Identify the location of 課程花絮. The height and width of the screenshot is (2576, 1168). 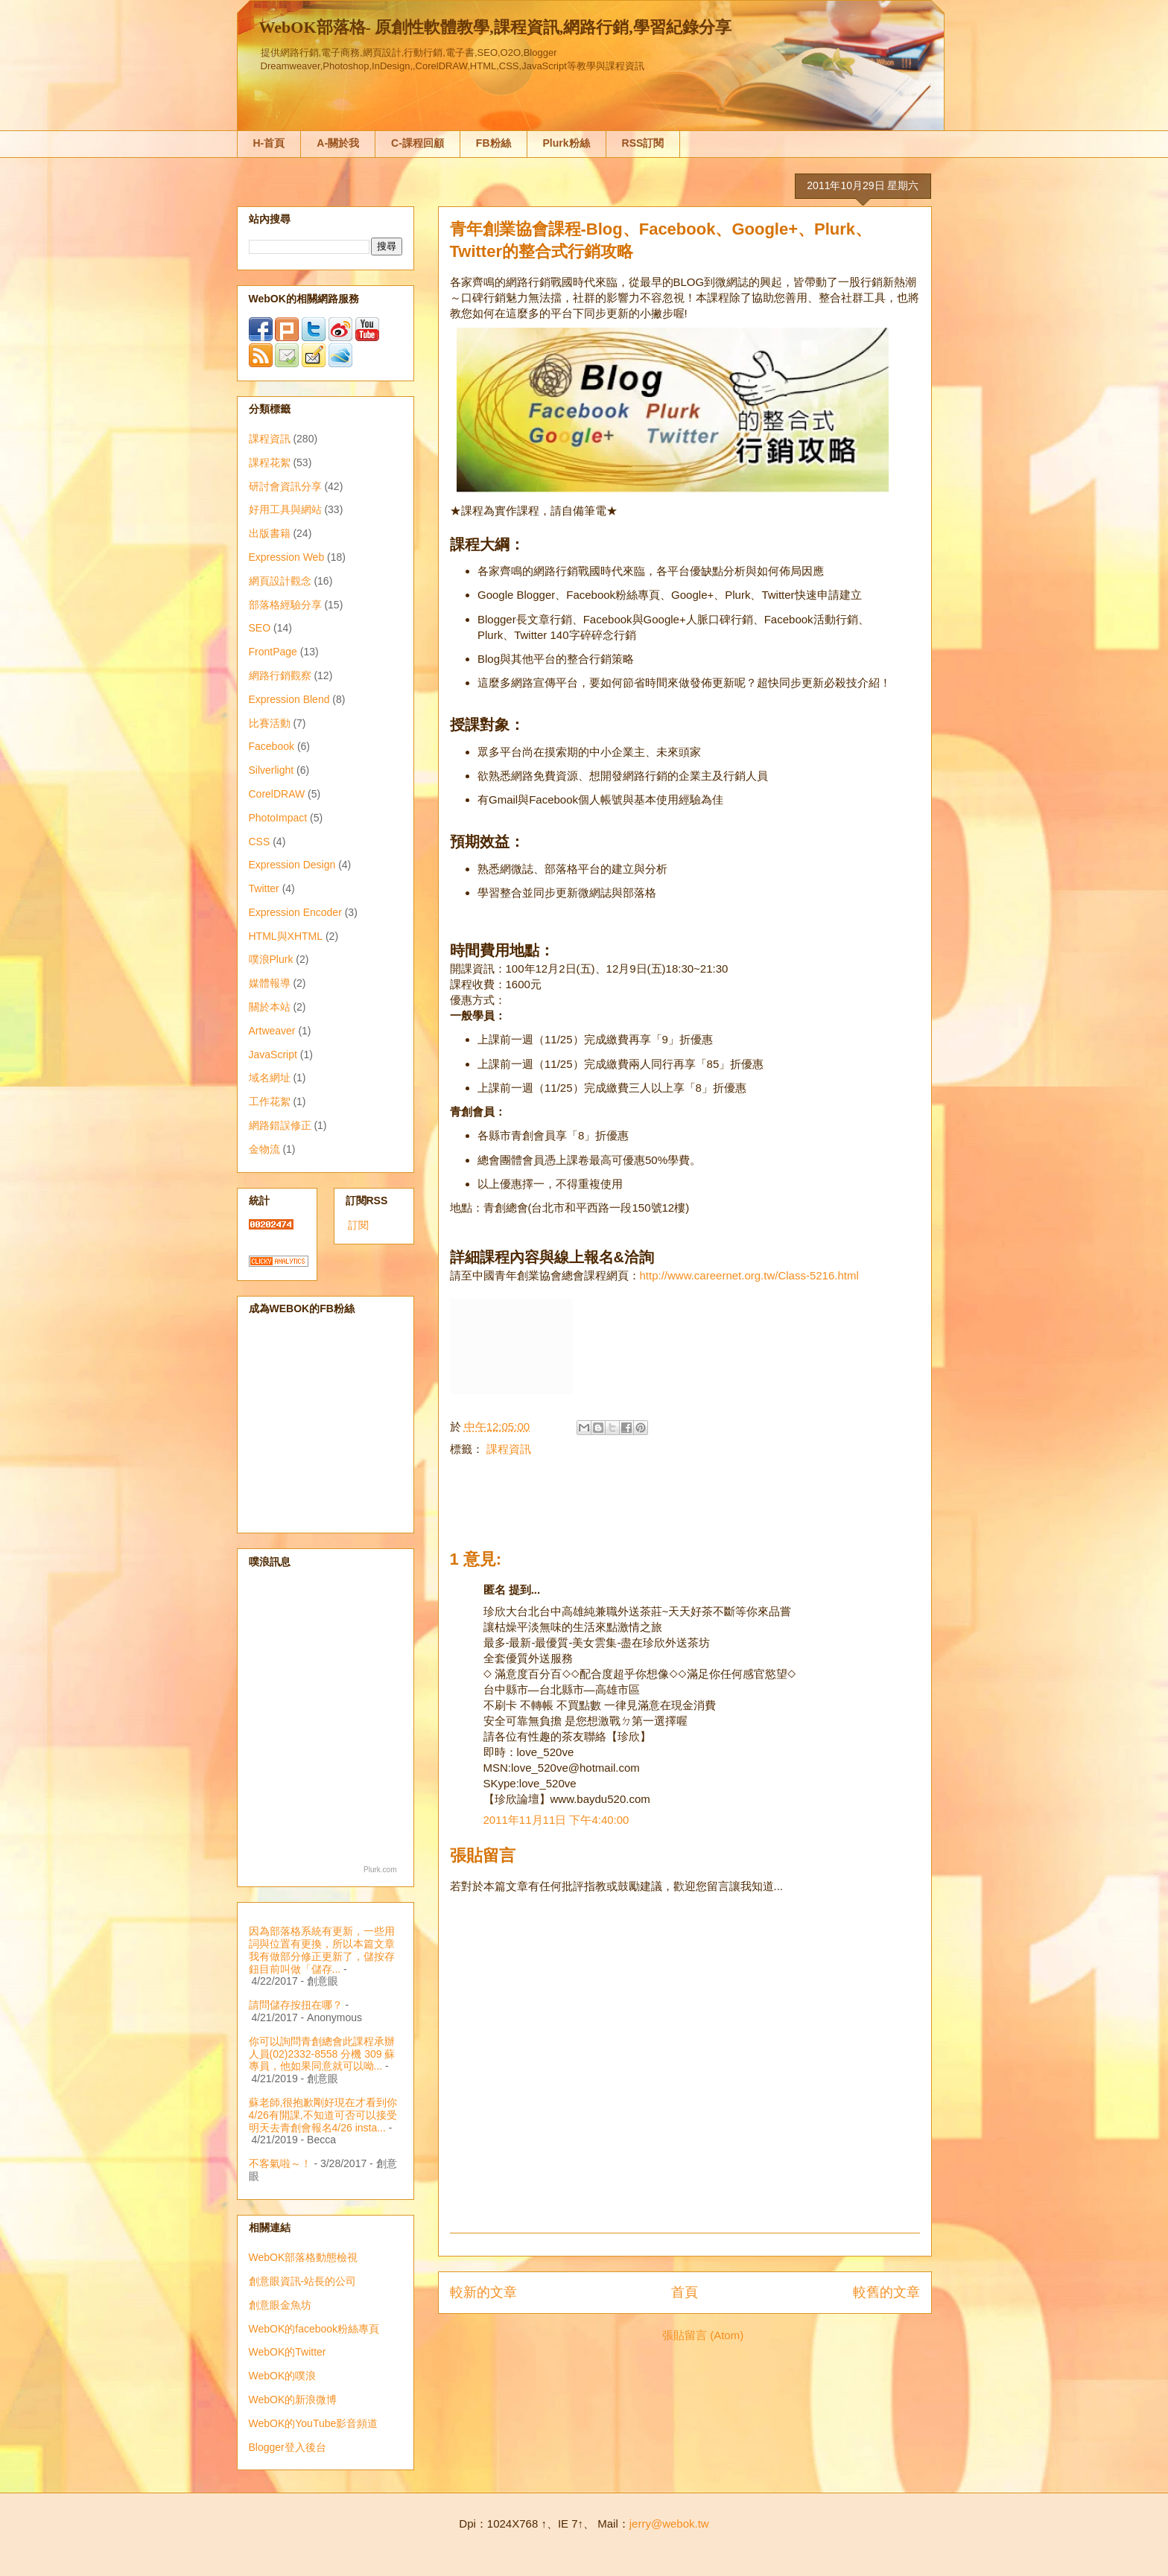
(270, 462).